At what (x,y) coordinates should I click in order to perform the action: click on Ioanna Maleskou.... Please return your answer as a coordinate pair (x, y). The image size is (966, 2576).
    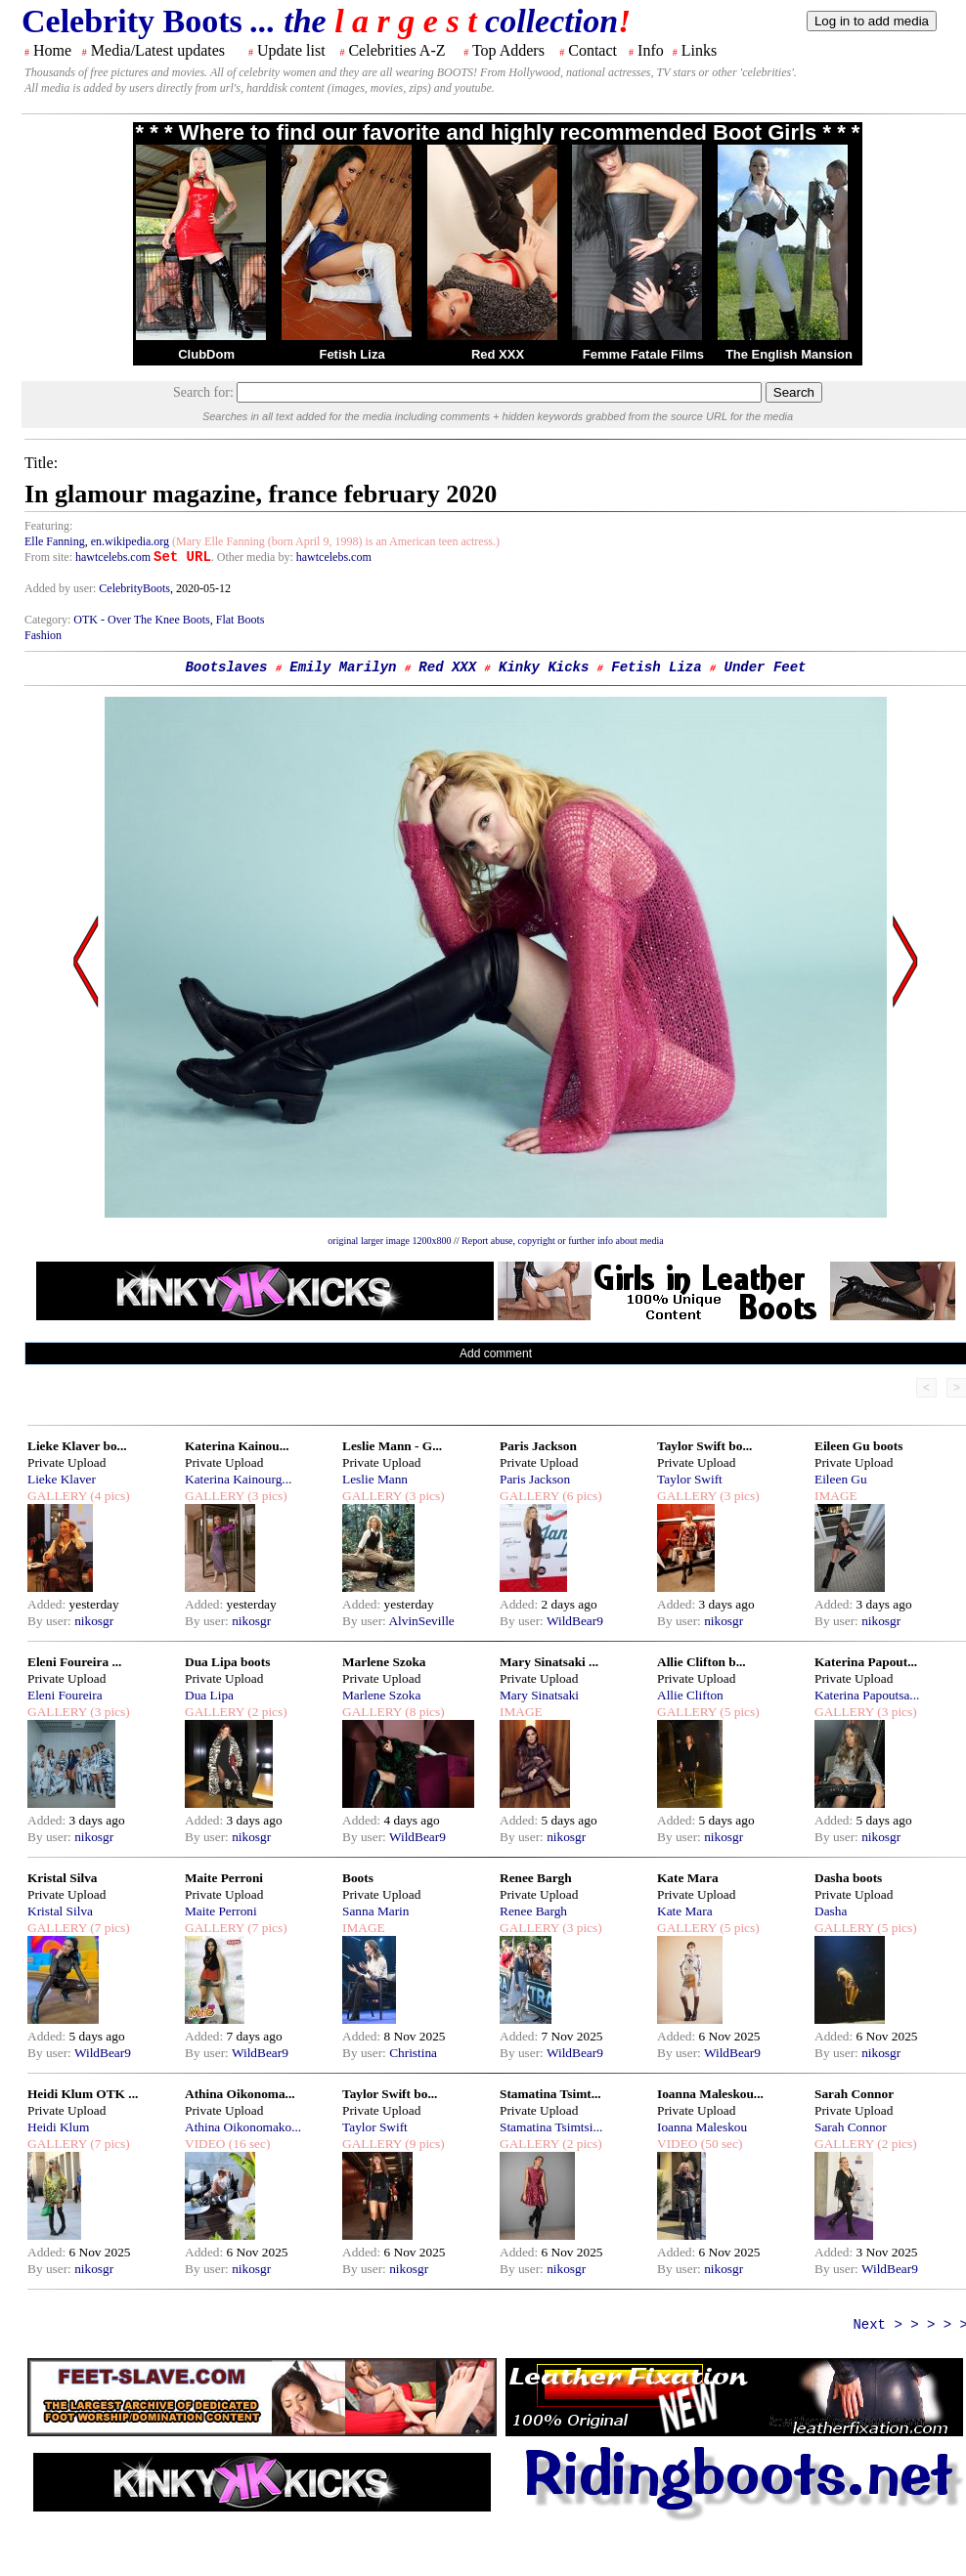
    Looking at the image, I should click on (710, 2093).